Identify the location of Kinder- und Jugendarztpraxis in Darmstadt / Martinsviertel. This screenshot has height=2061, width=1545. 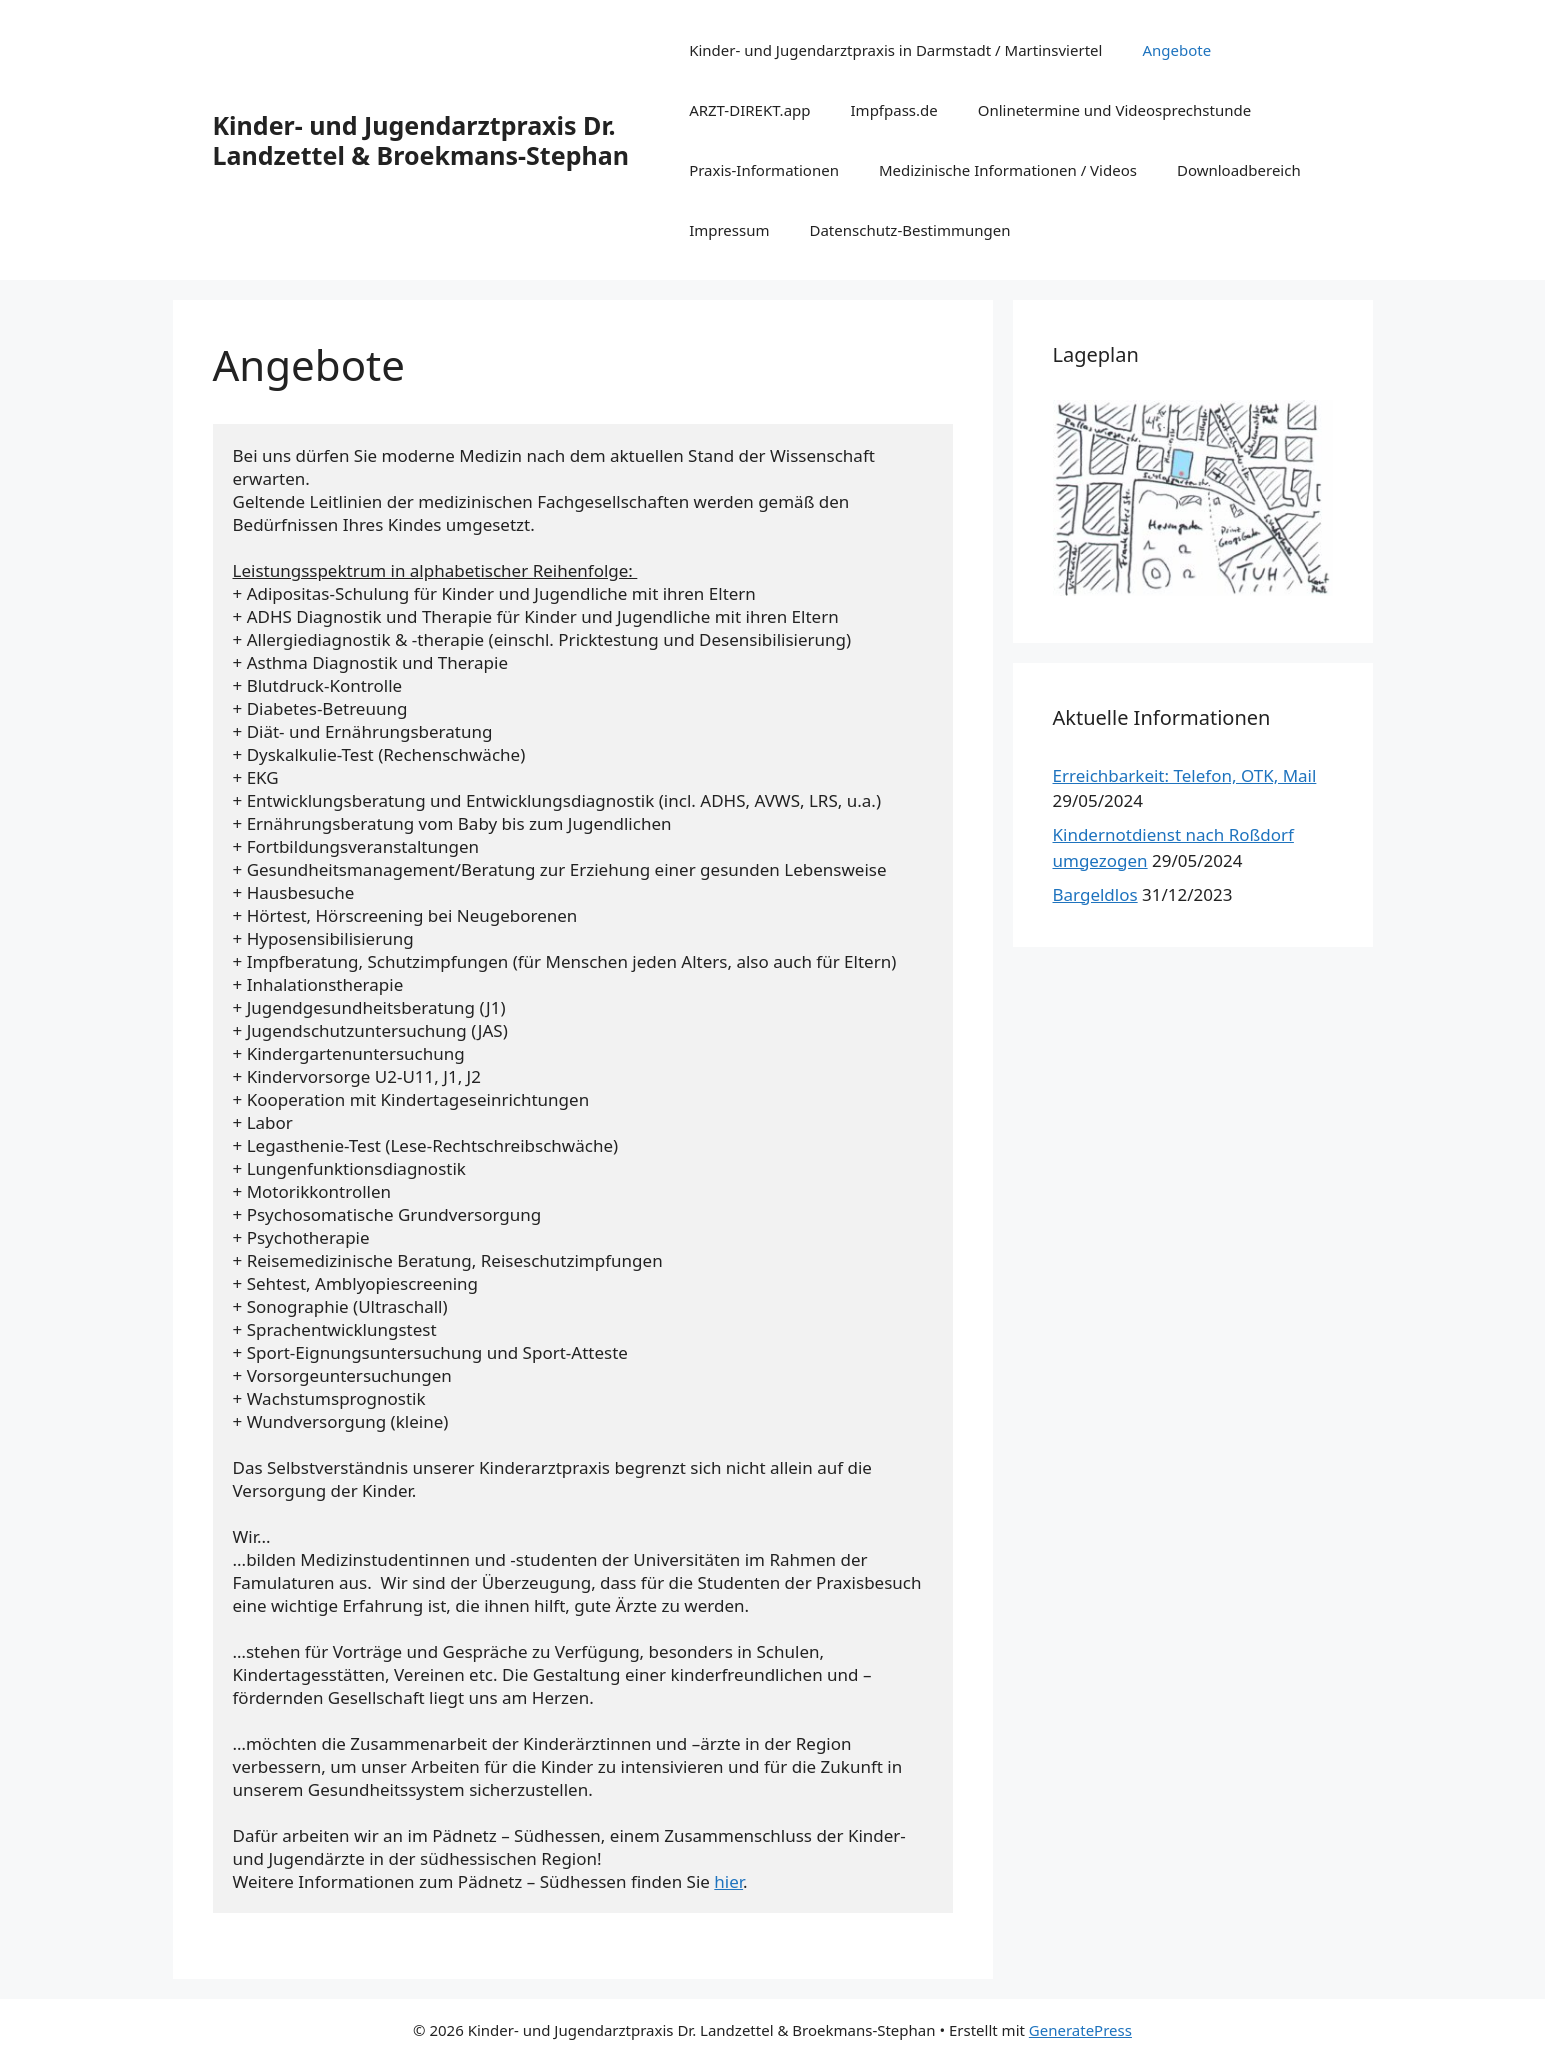
(895, 50).